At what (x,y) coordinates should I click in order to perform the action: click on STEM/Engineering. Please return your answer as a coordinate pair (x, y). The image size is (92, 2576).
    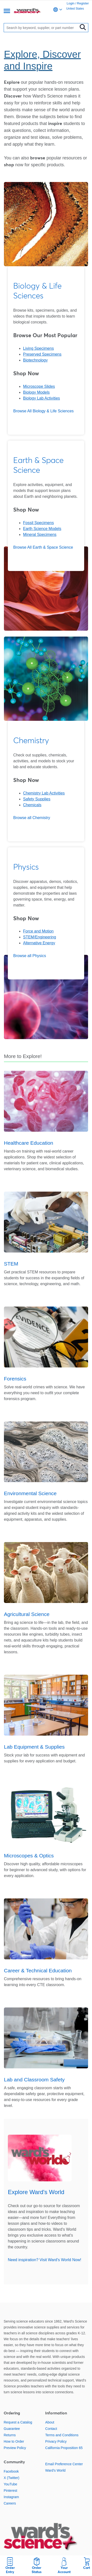
    Looking at the image, I should click on (39, 937).